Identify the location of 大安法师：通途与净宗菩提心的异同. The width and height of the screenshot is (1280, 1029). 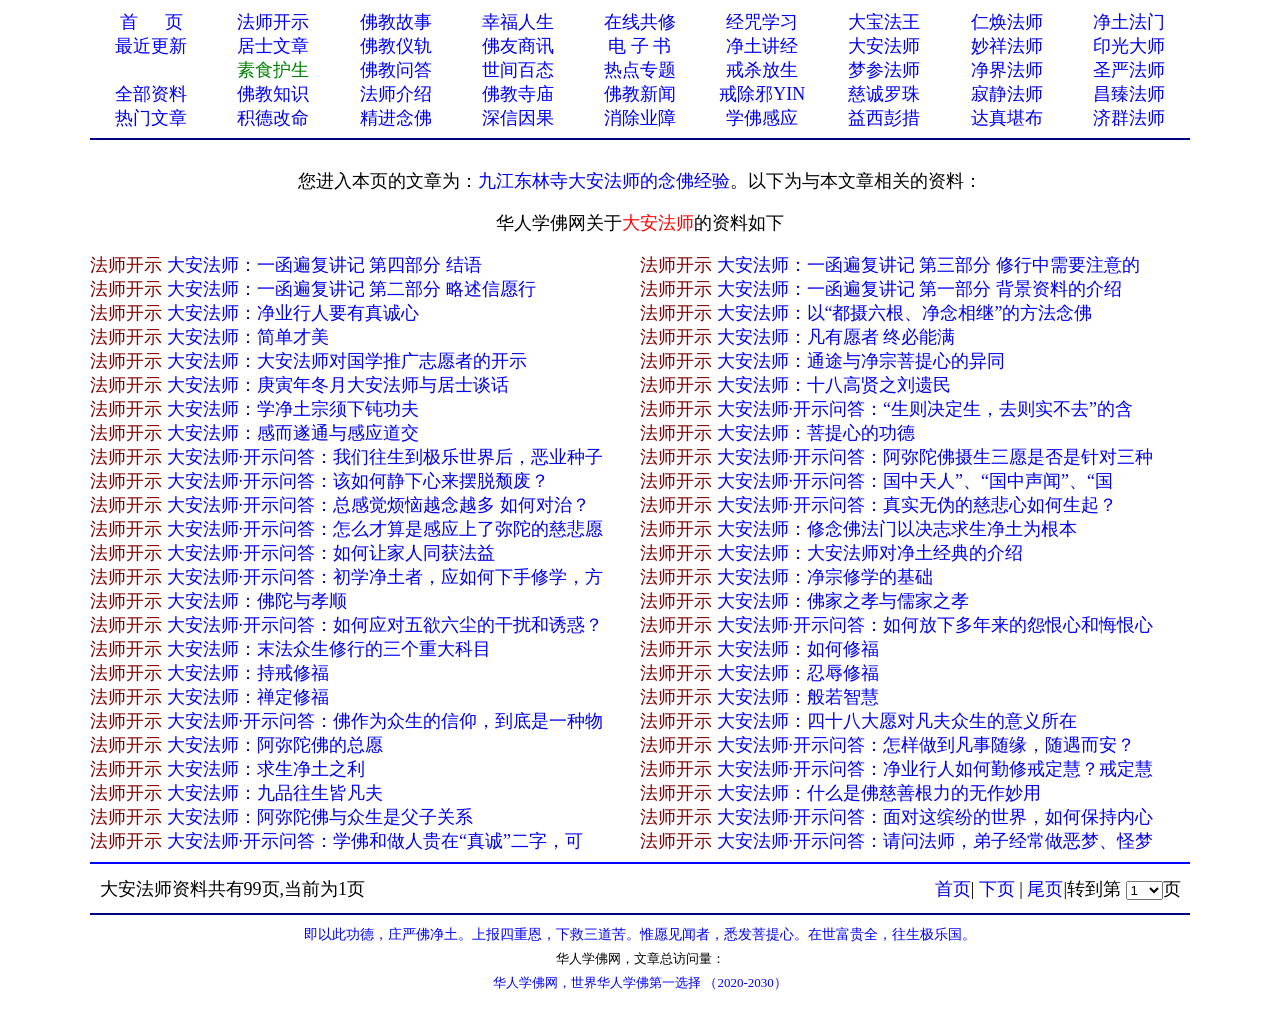
(861, 361).